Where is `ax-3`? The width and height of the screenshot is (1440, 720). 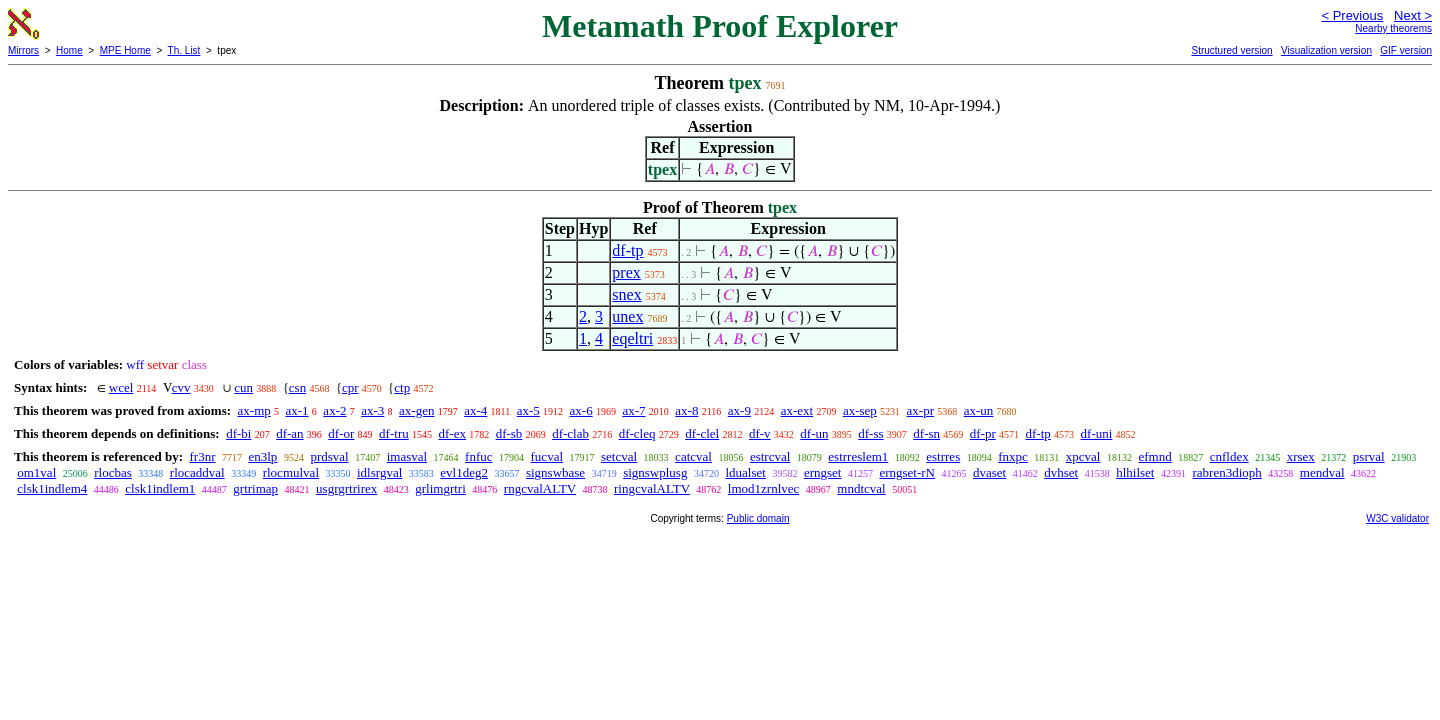 ax-3 is located at coordinates (372, 410).